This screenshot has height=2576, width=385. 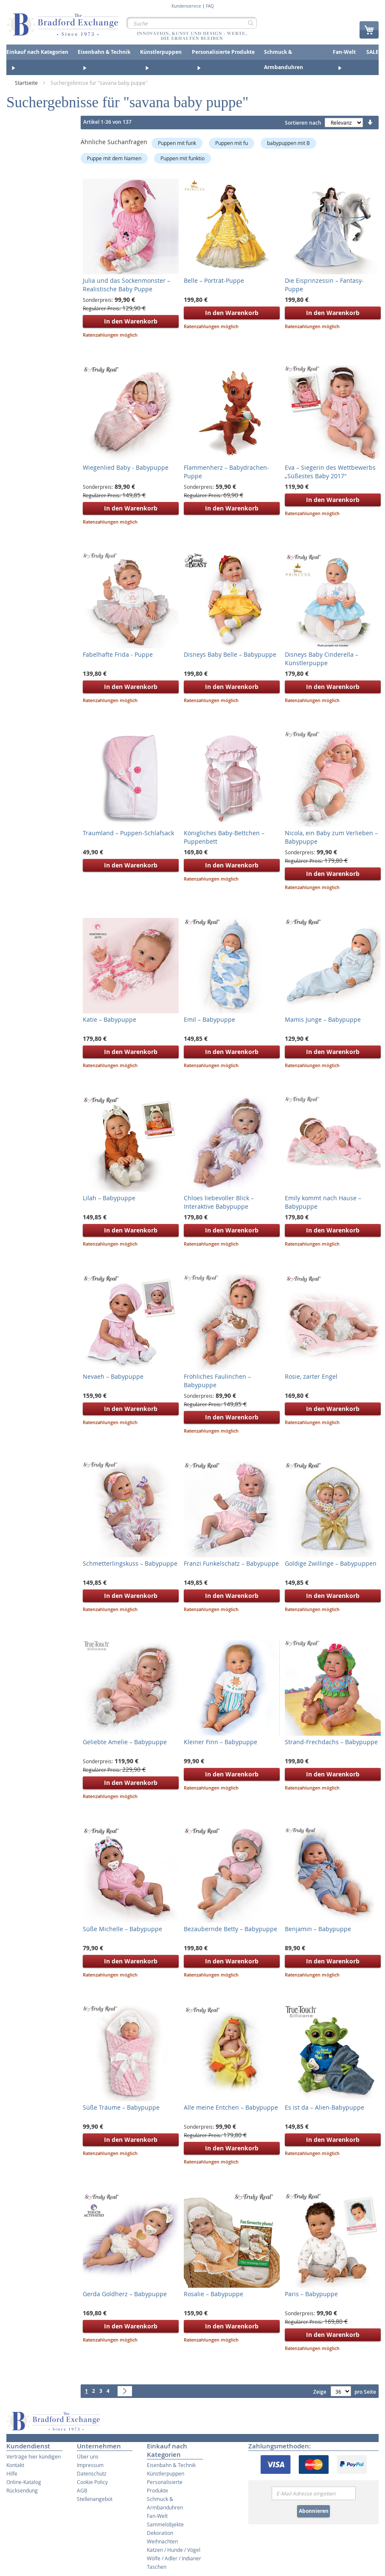 I want to click on Künstlerpuppen, so click(x=165, y=2473).